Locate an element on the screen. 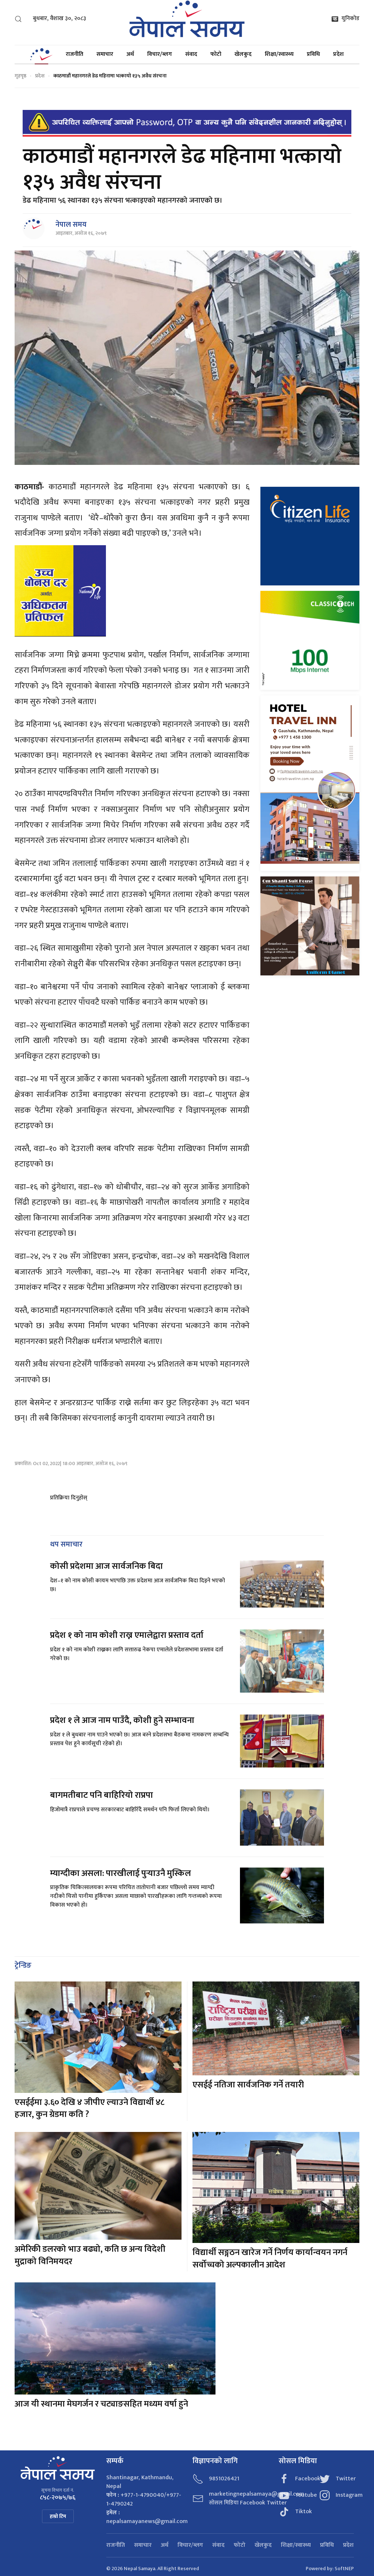 The height and width of the screenshot is (2576, 374). प्रविधि is located at coordinates (313, 54).